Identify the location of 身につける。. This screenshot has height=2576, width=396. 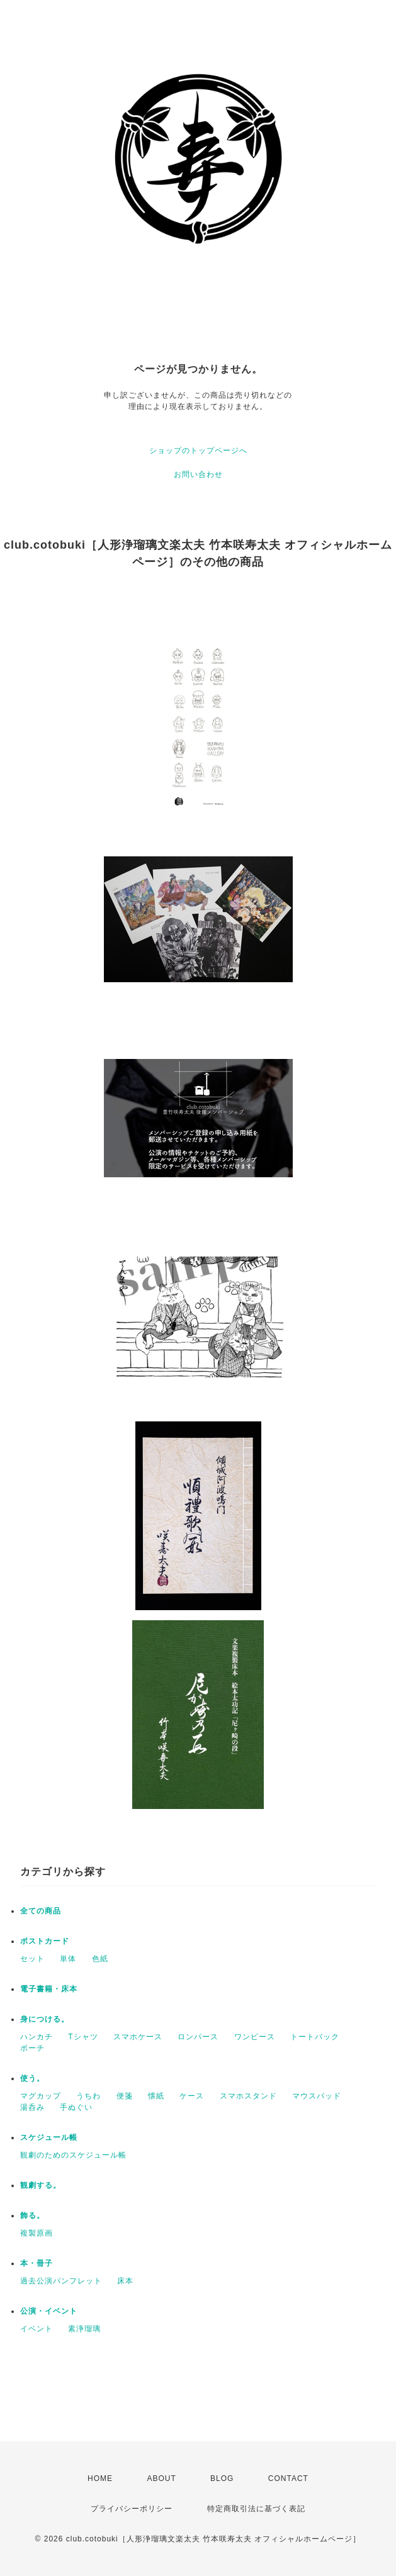
(44, 2019).